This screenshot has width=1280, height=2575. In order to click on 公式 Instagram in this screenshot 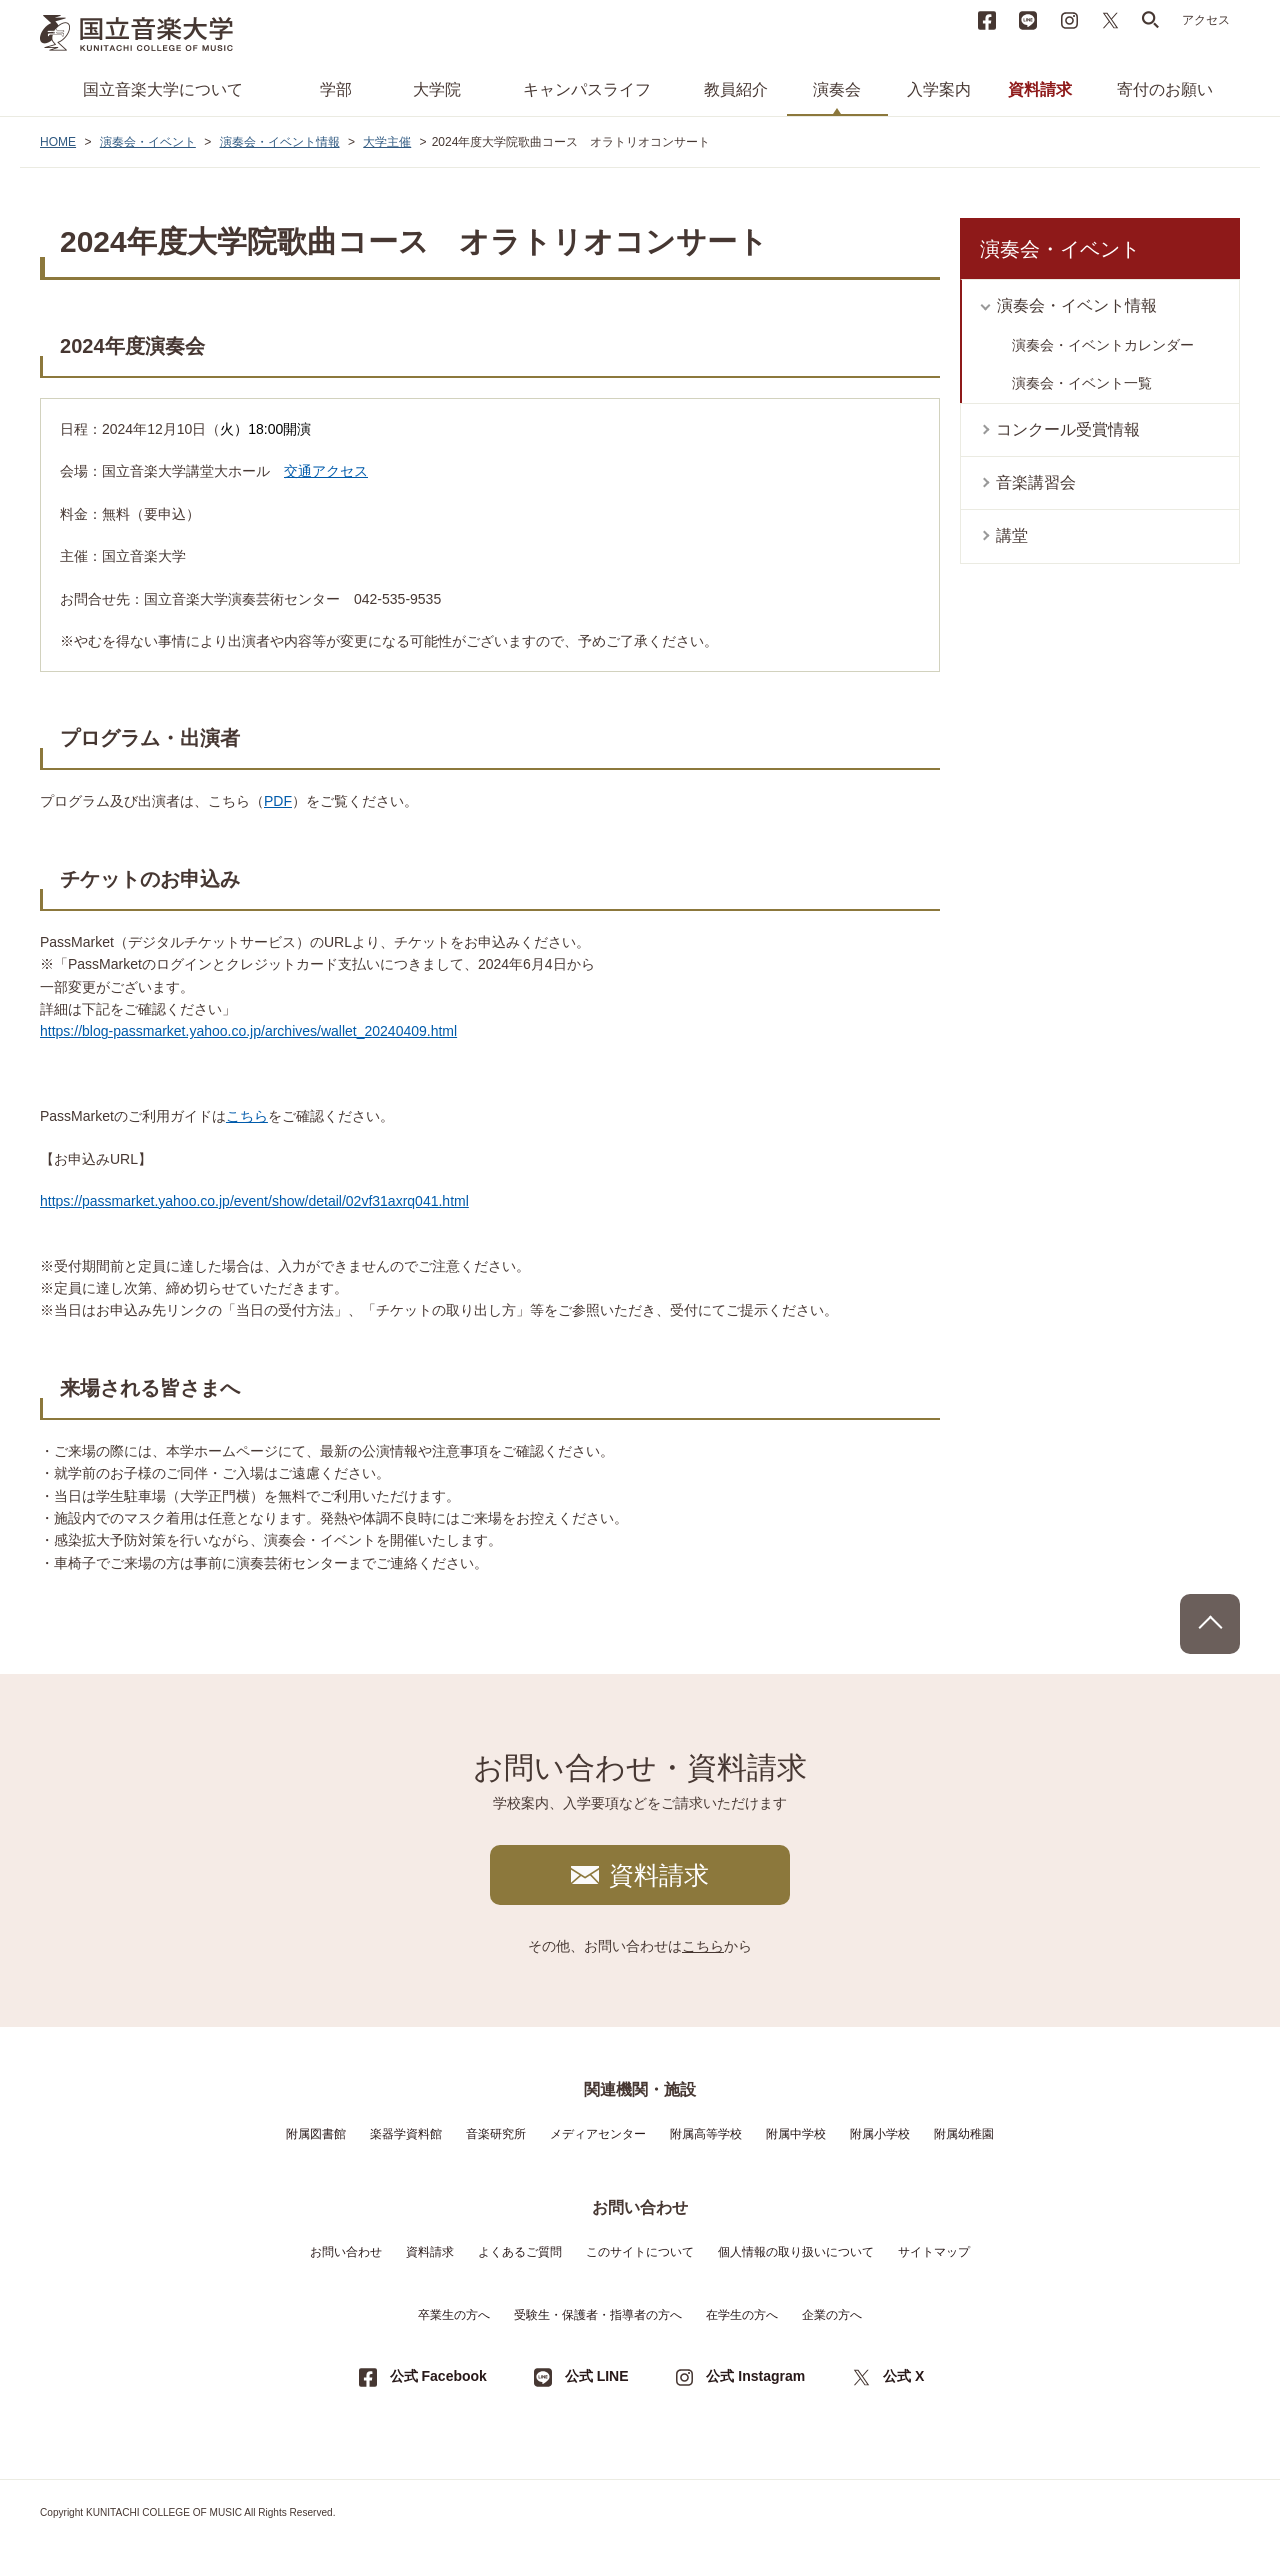, I will do `click(755, 2376)`.